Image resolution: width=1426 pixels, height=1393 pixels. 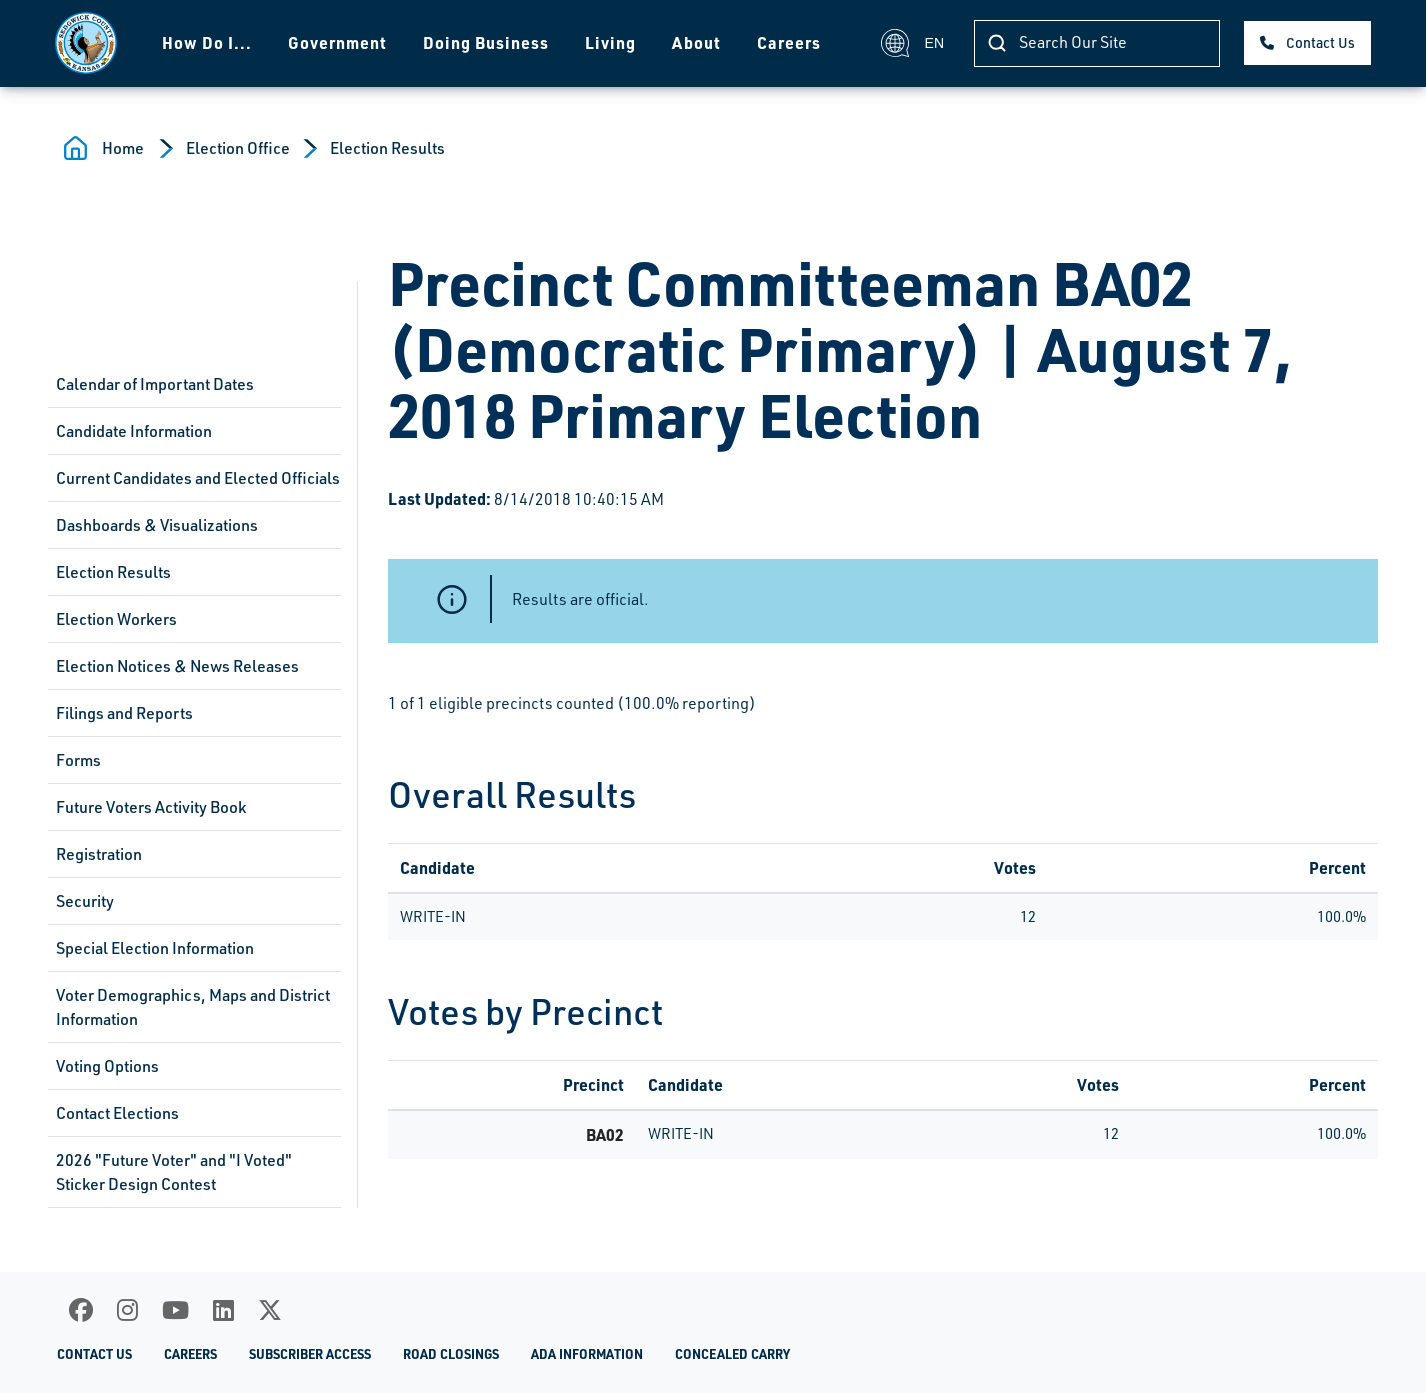 I want to click on Government, so click(x=337, y=42).